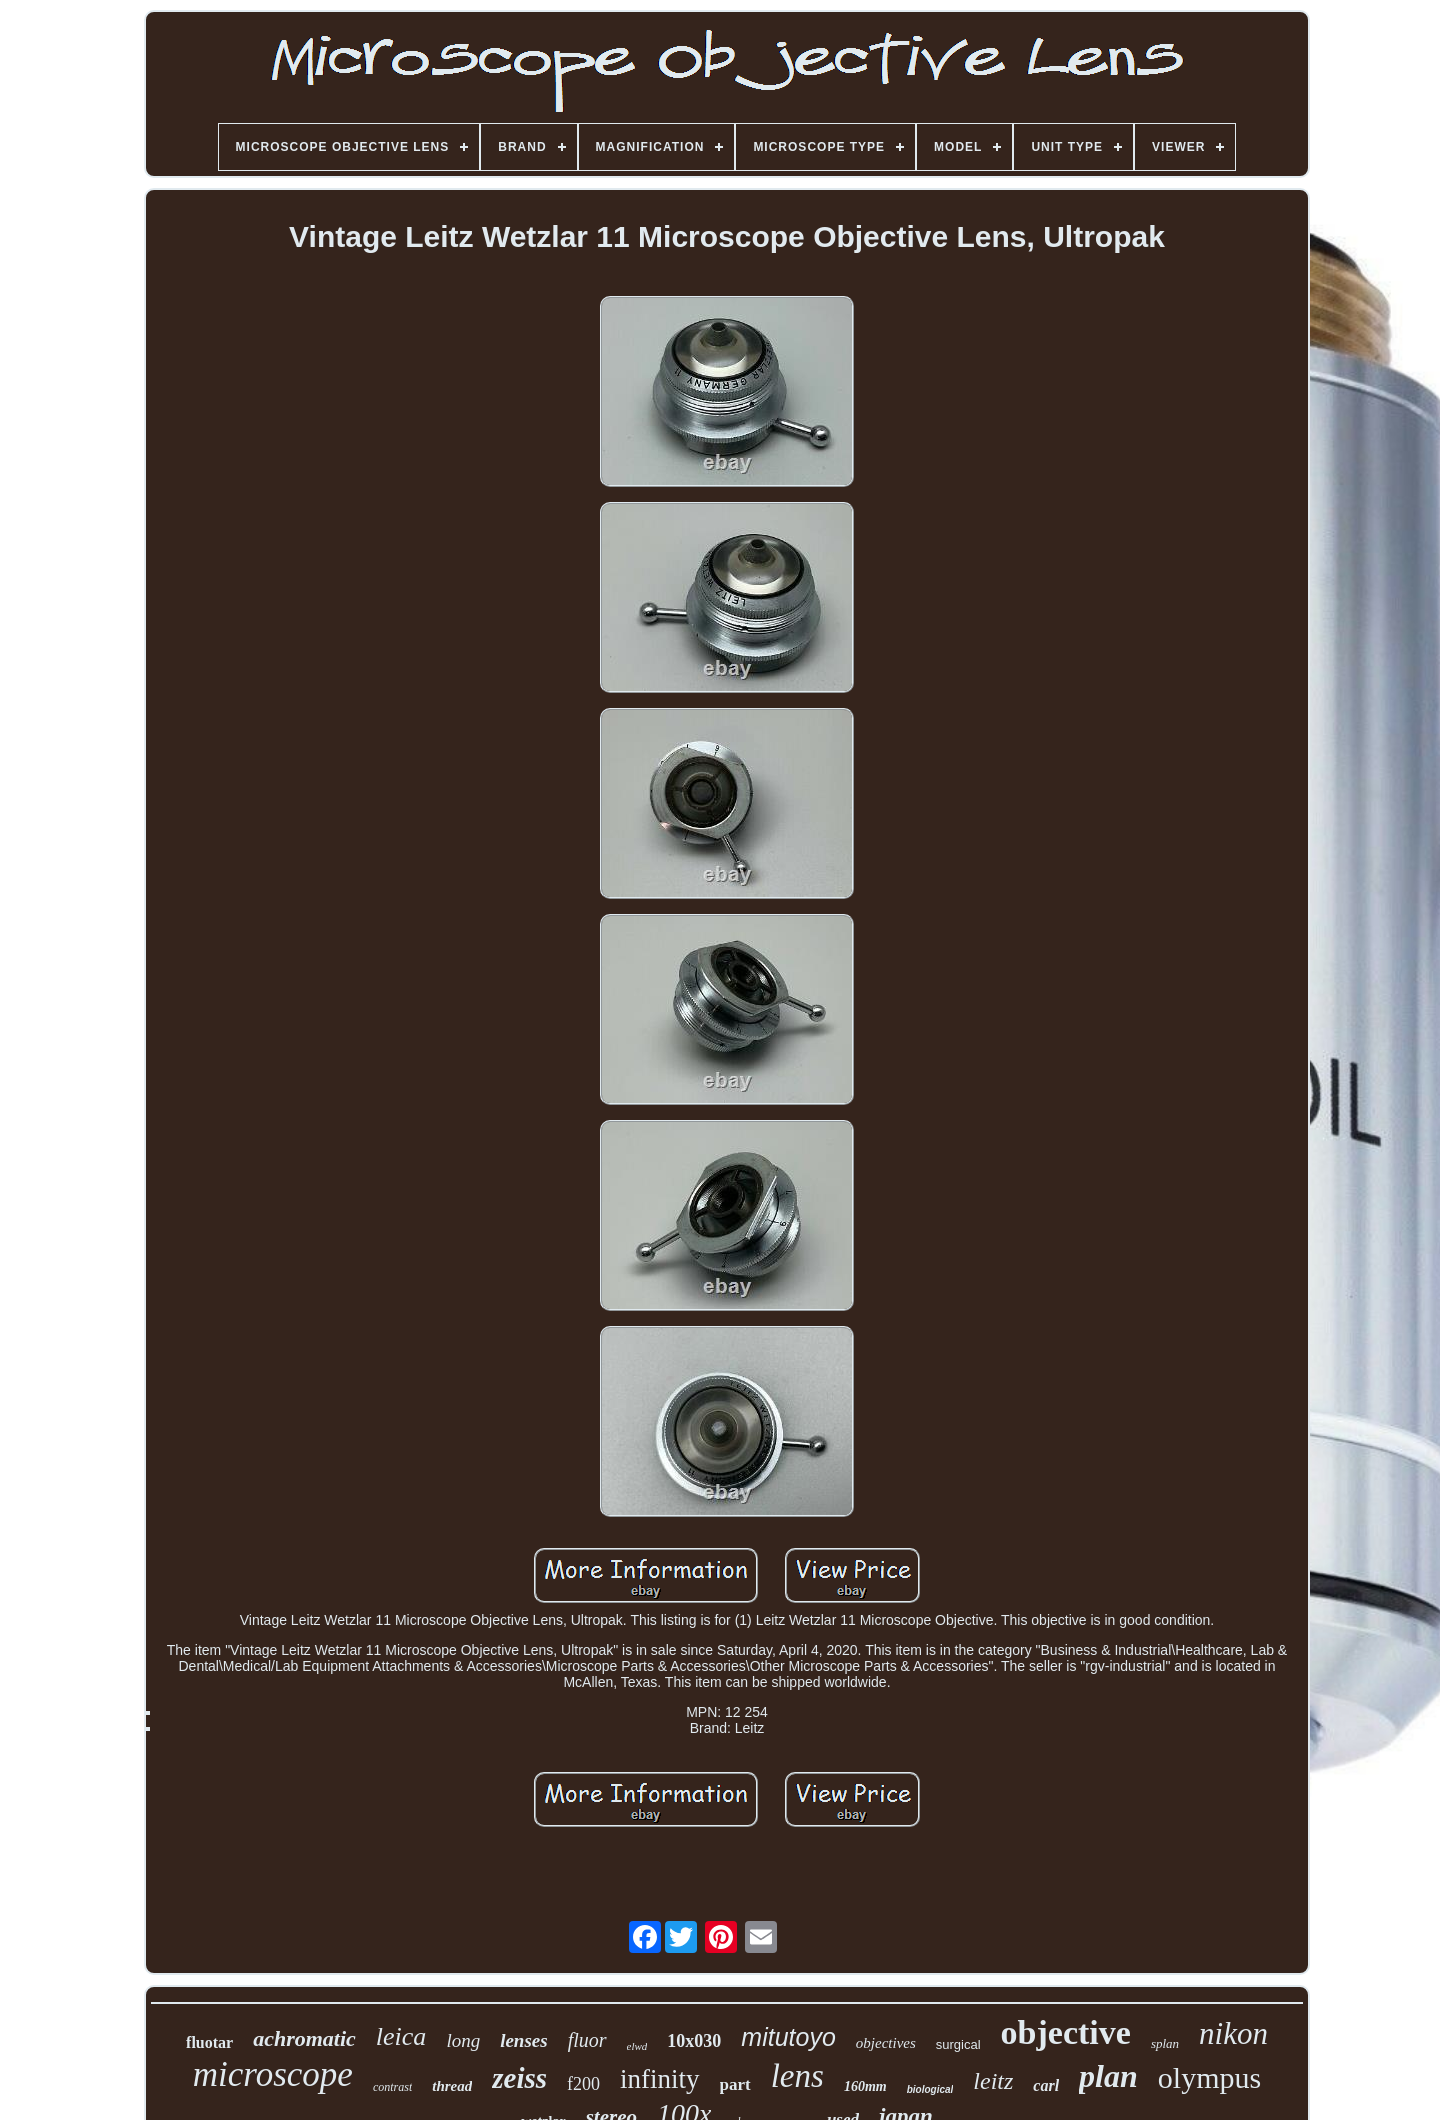 This screenshot has height=2120, width=1440. Describe the element at coordinates (209, 2042) in the screenshot. I see `fluotar` at that location.